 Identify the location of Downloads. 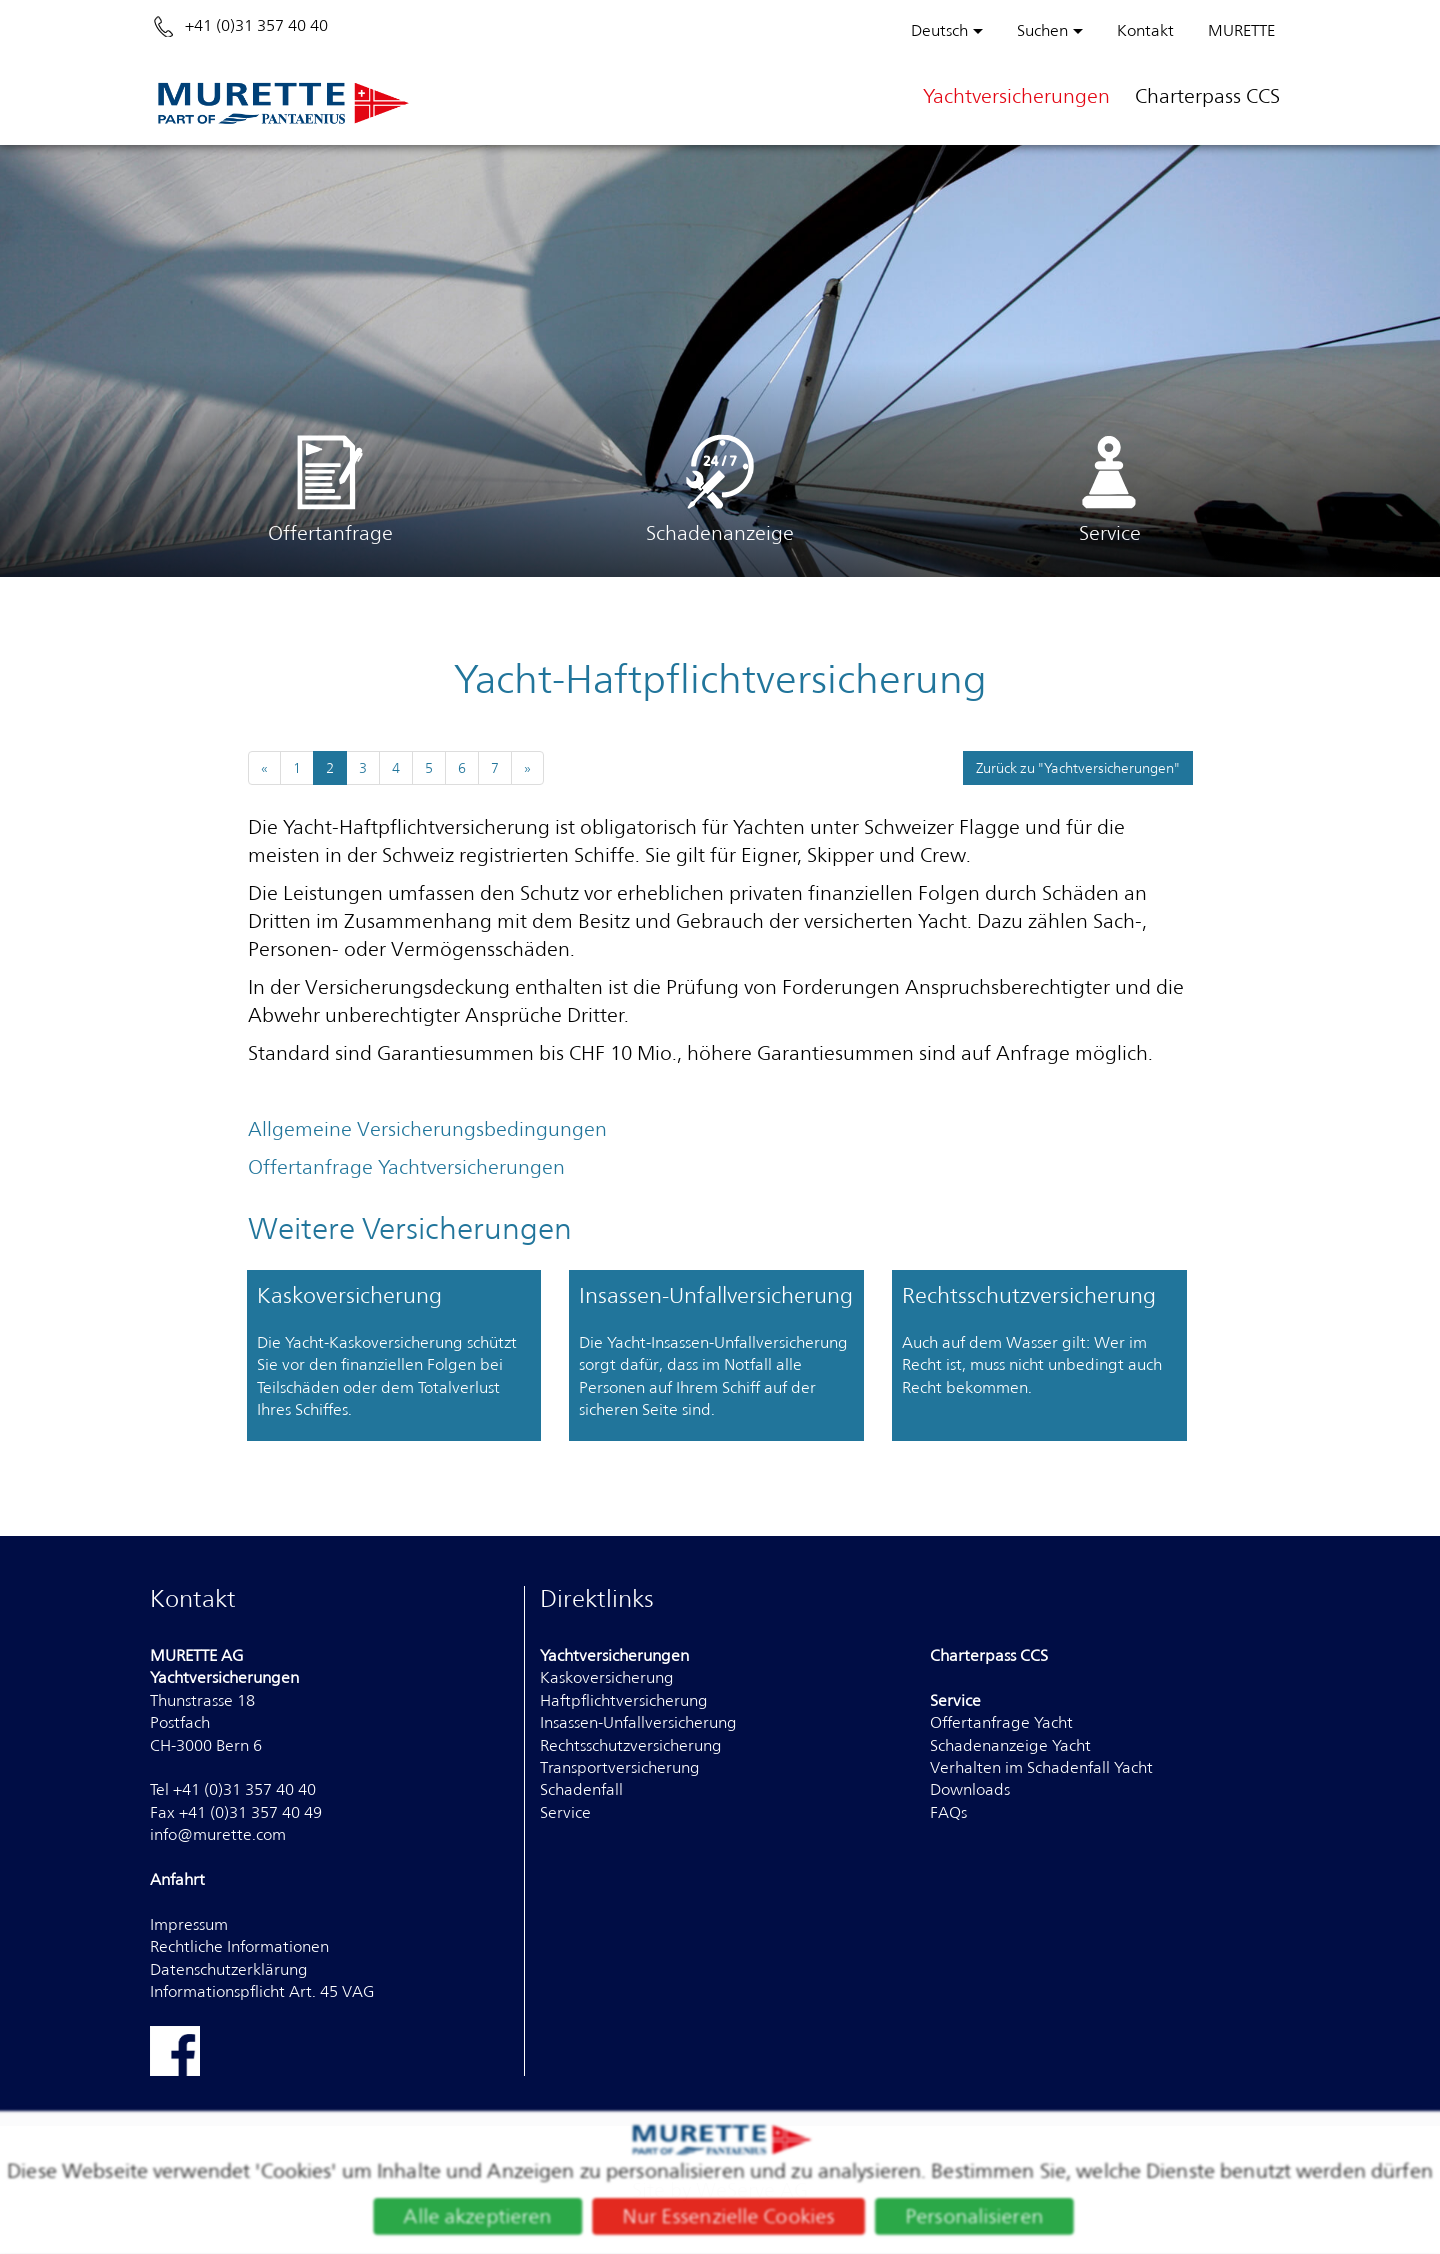
(970, 1789).